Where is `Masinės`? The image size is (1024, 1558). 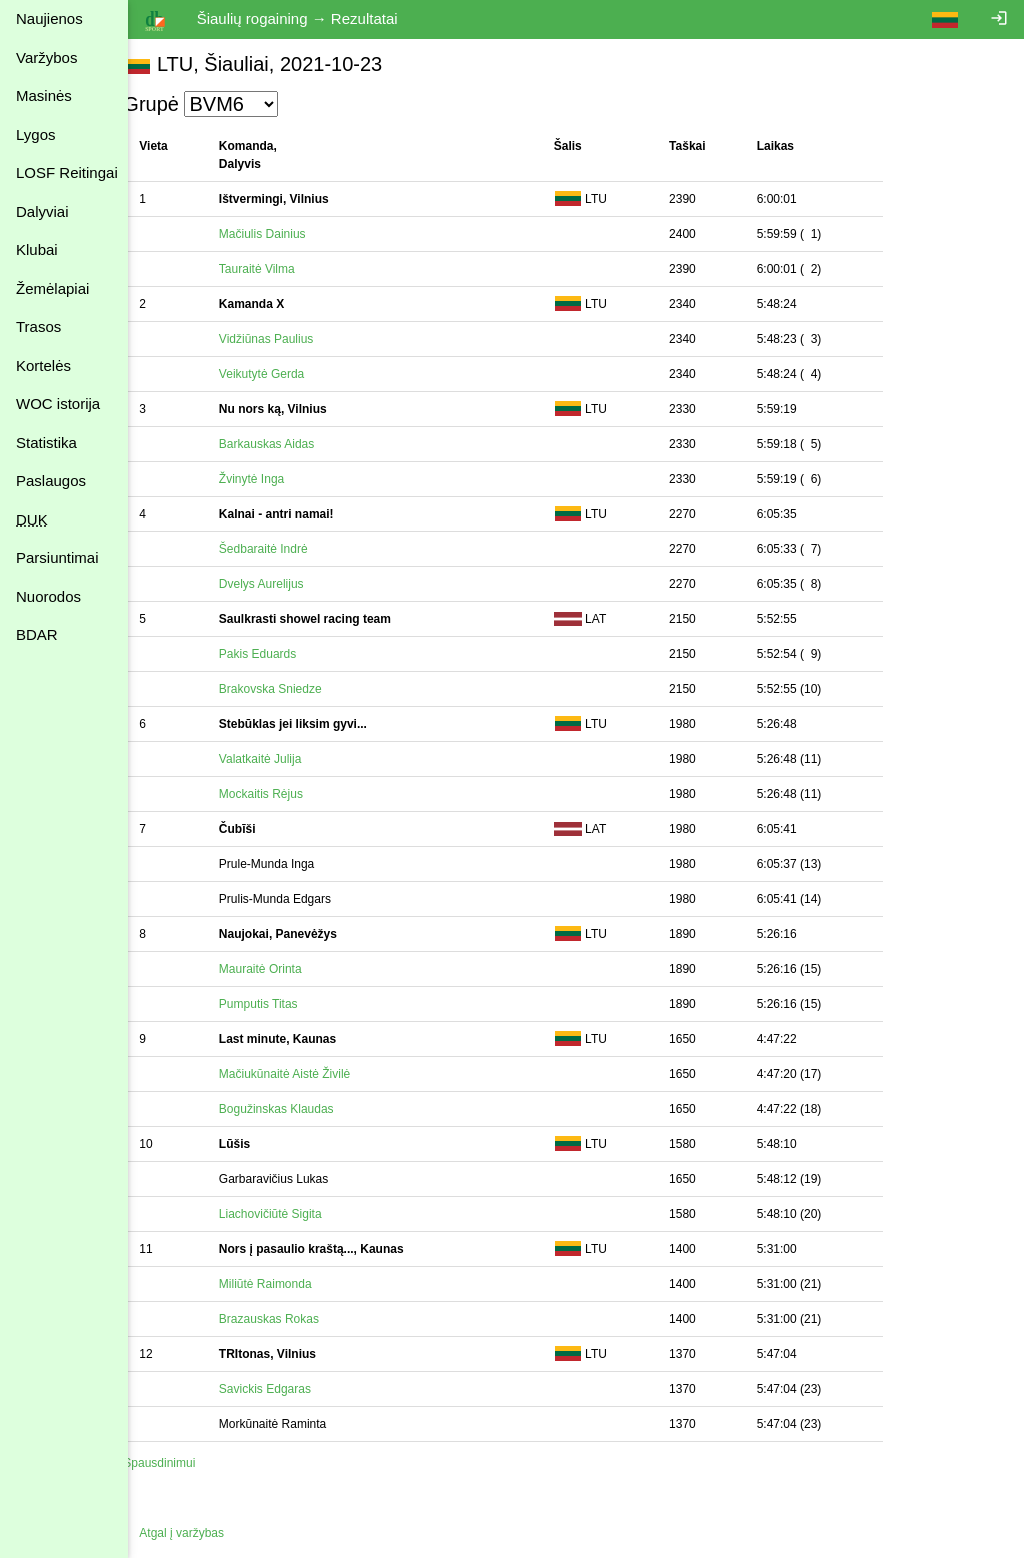
Masinės is located at coordinates (44, 95).